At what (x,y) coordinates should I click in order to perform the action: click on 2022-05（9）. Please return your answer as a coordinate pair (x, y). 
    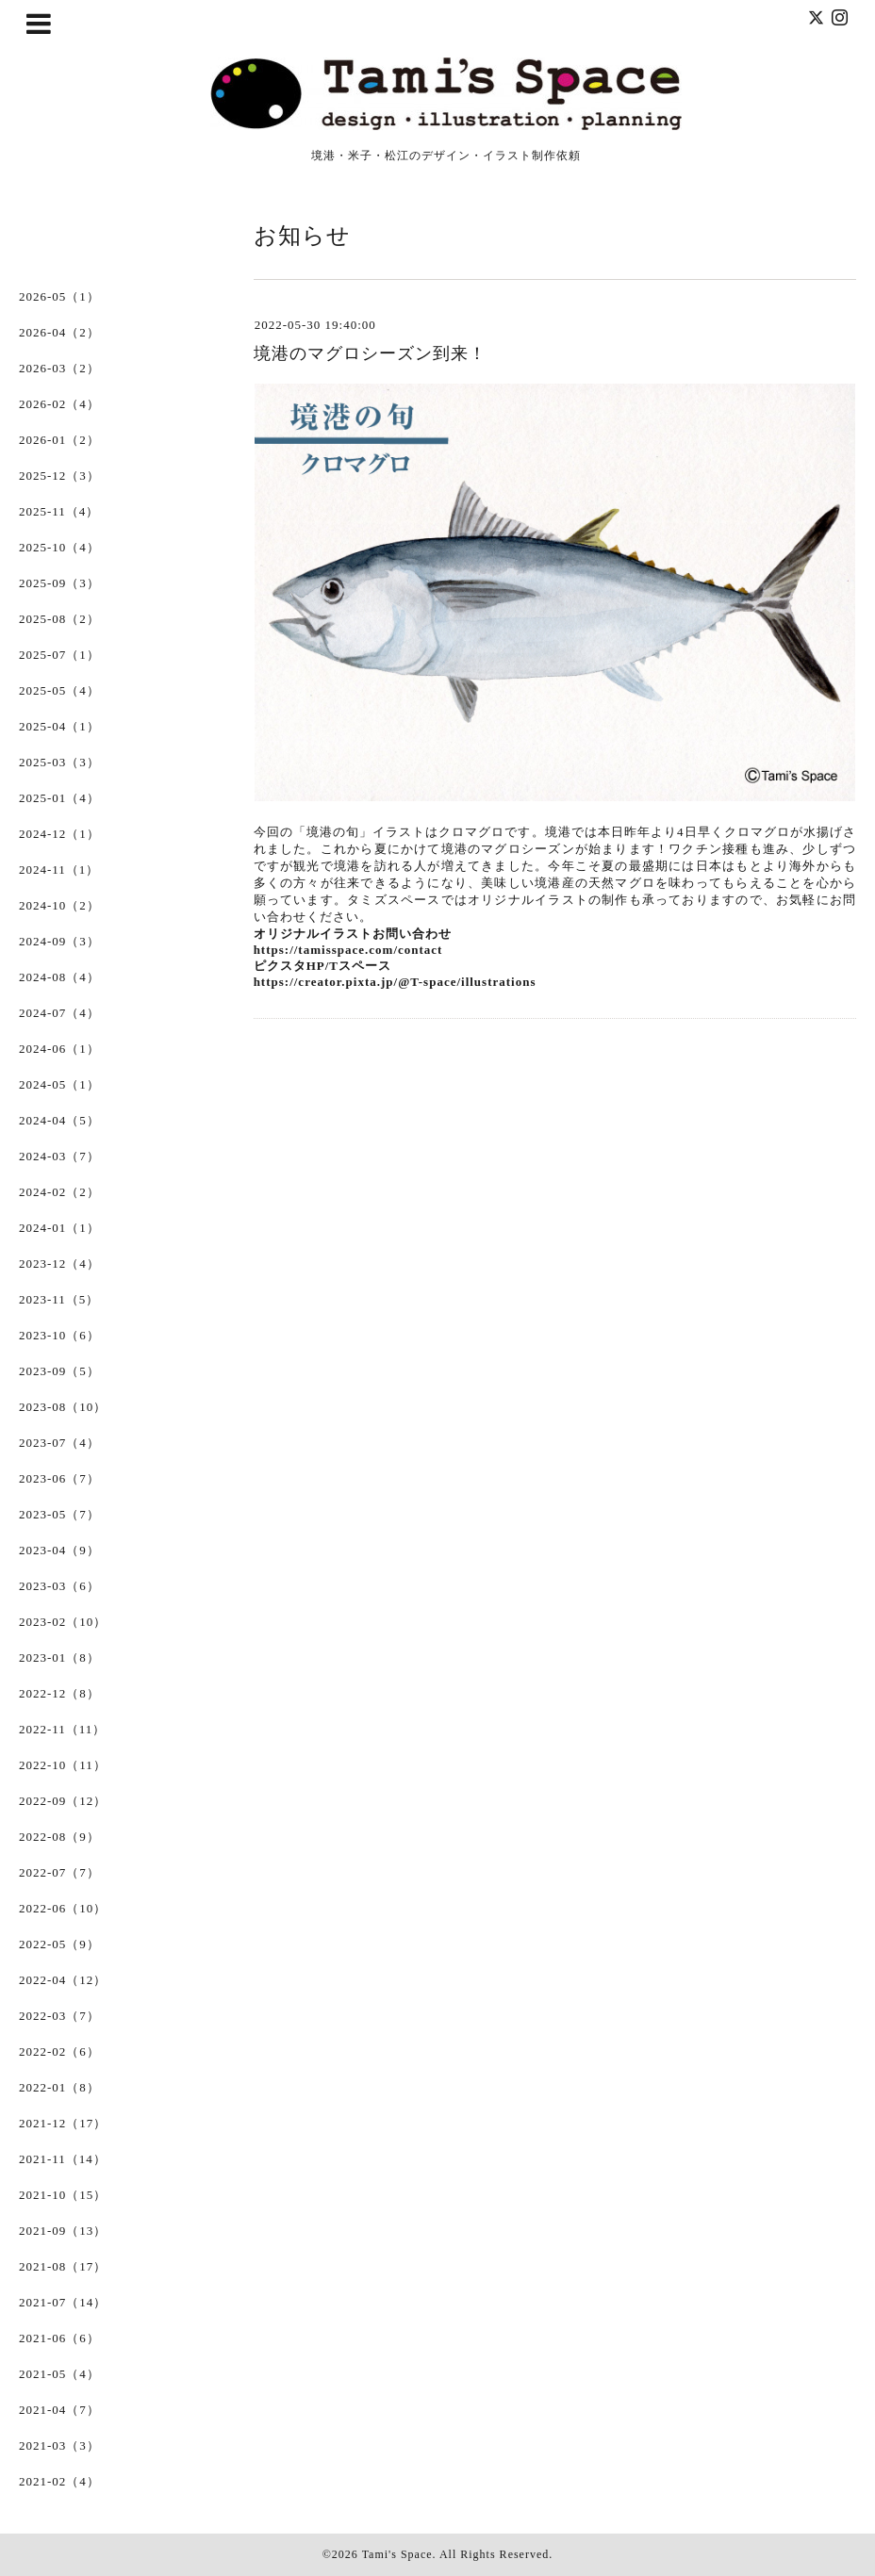
    Looking at the image, I should click on (59, 1944).